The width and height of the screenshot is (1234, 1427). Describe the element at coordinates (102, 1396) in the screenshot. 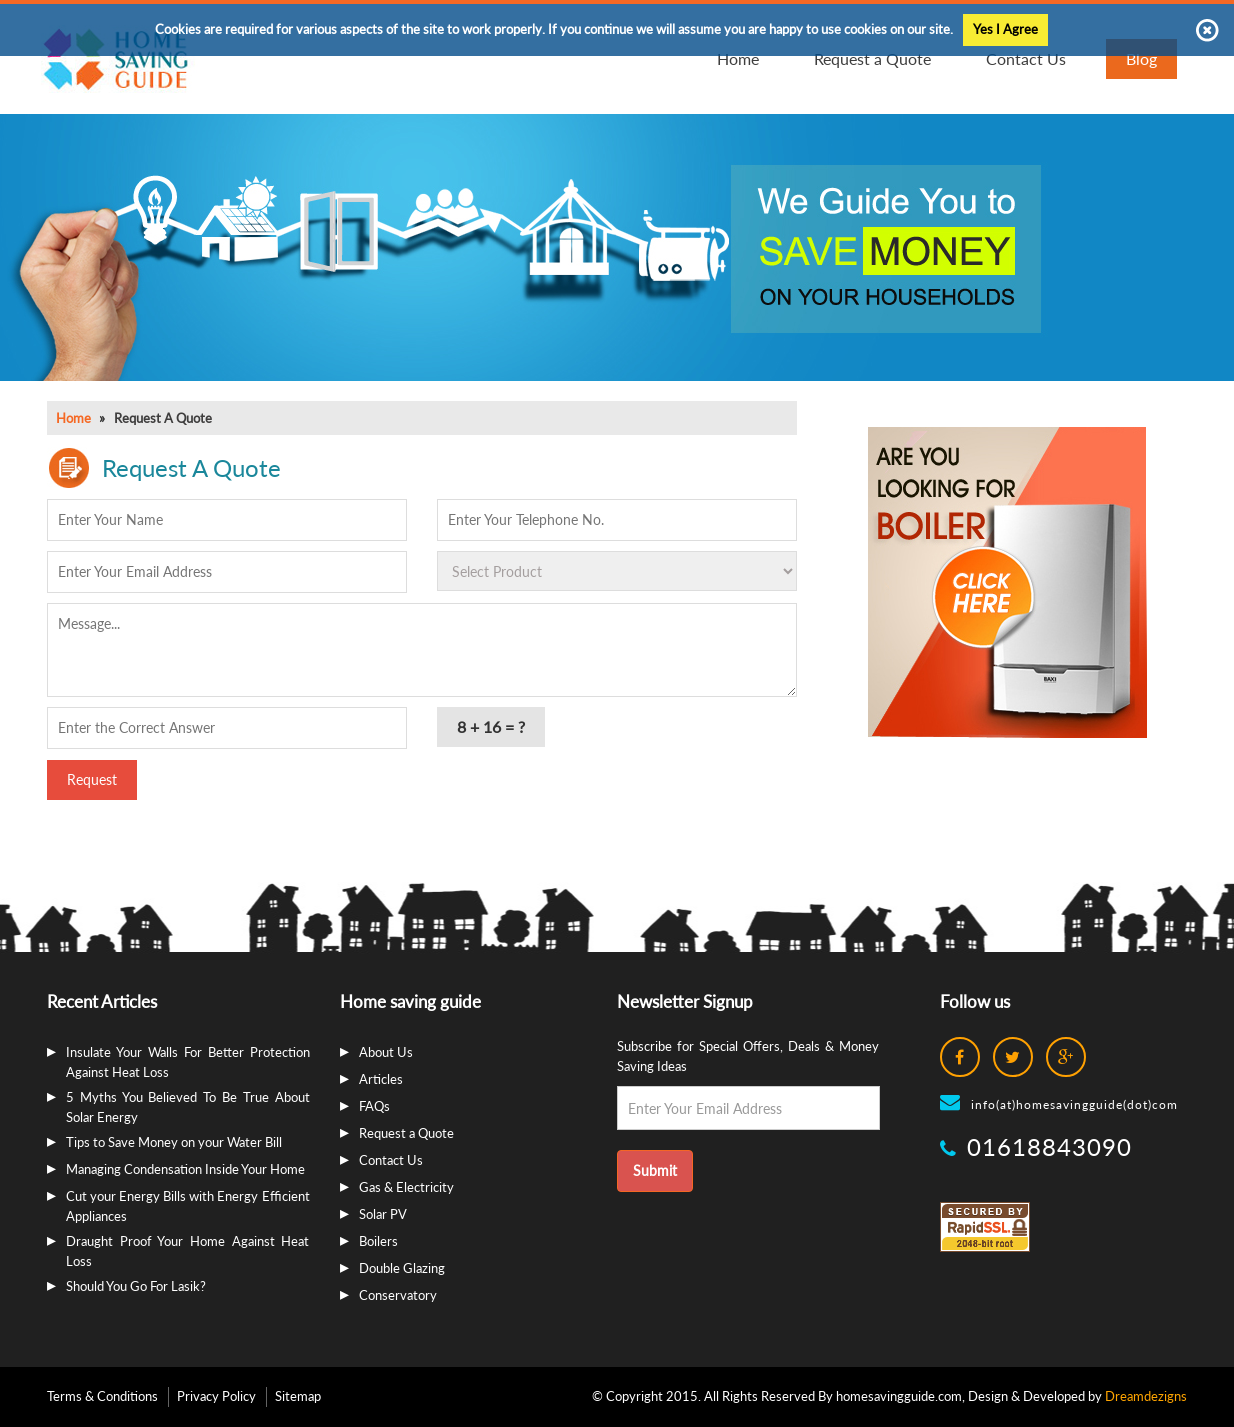

I see `Terms & Conditions` at that location.